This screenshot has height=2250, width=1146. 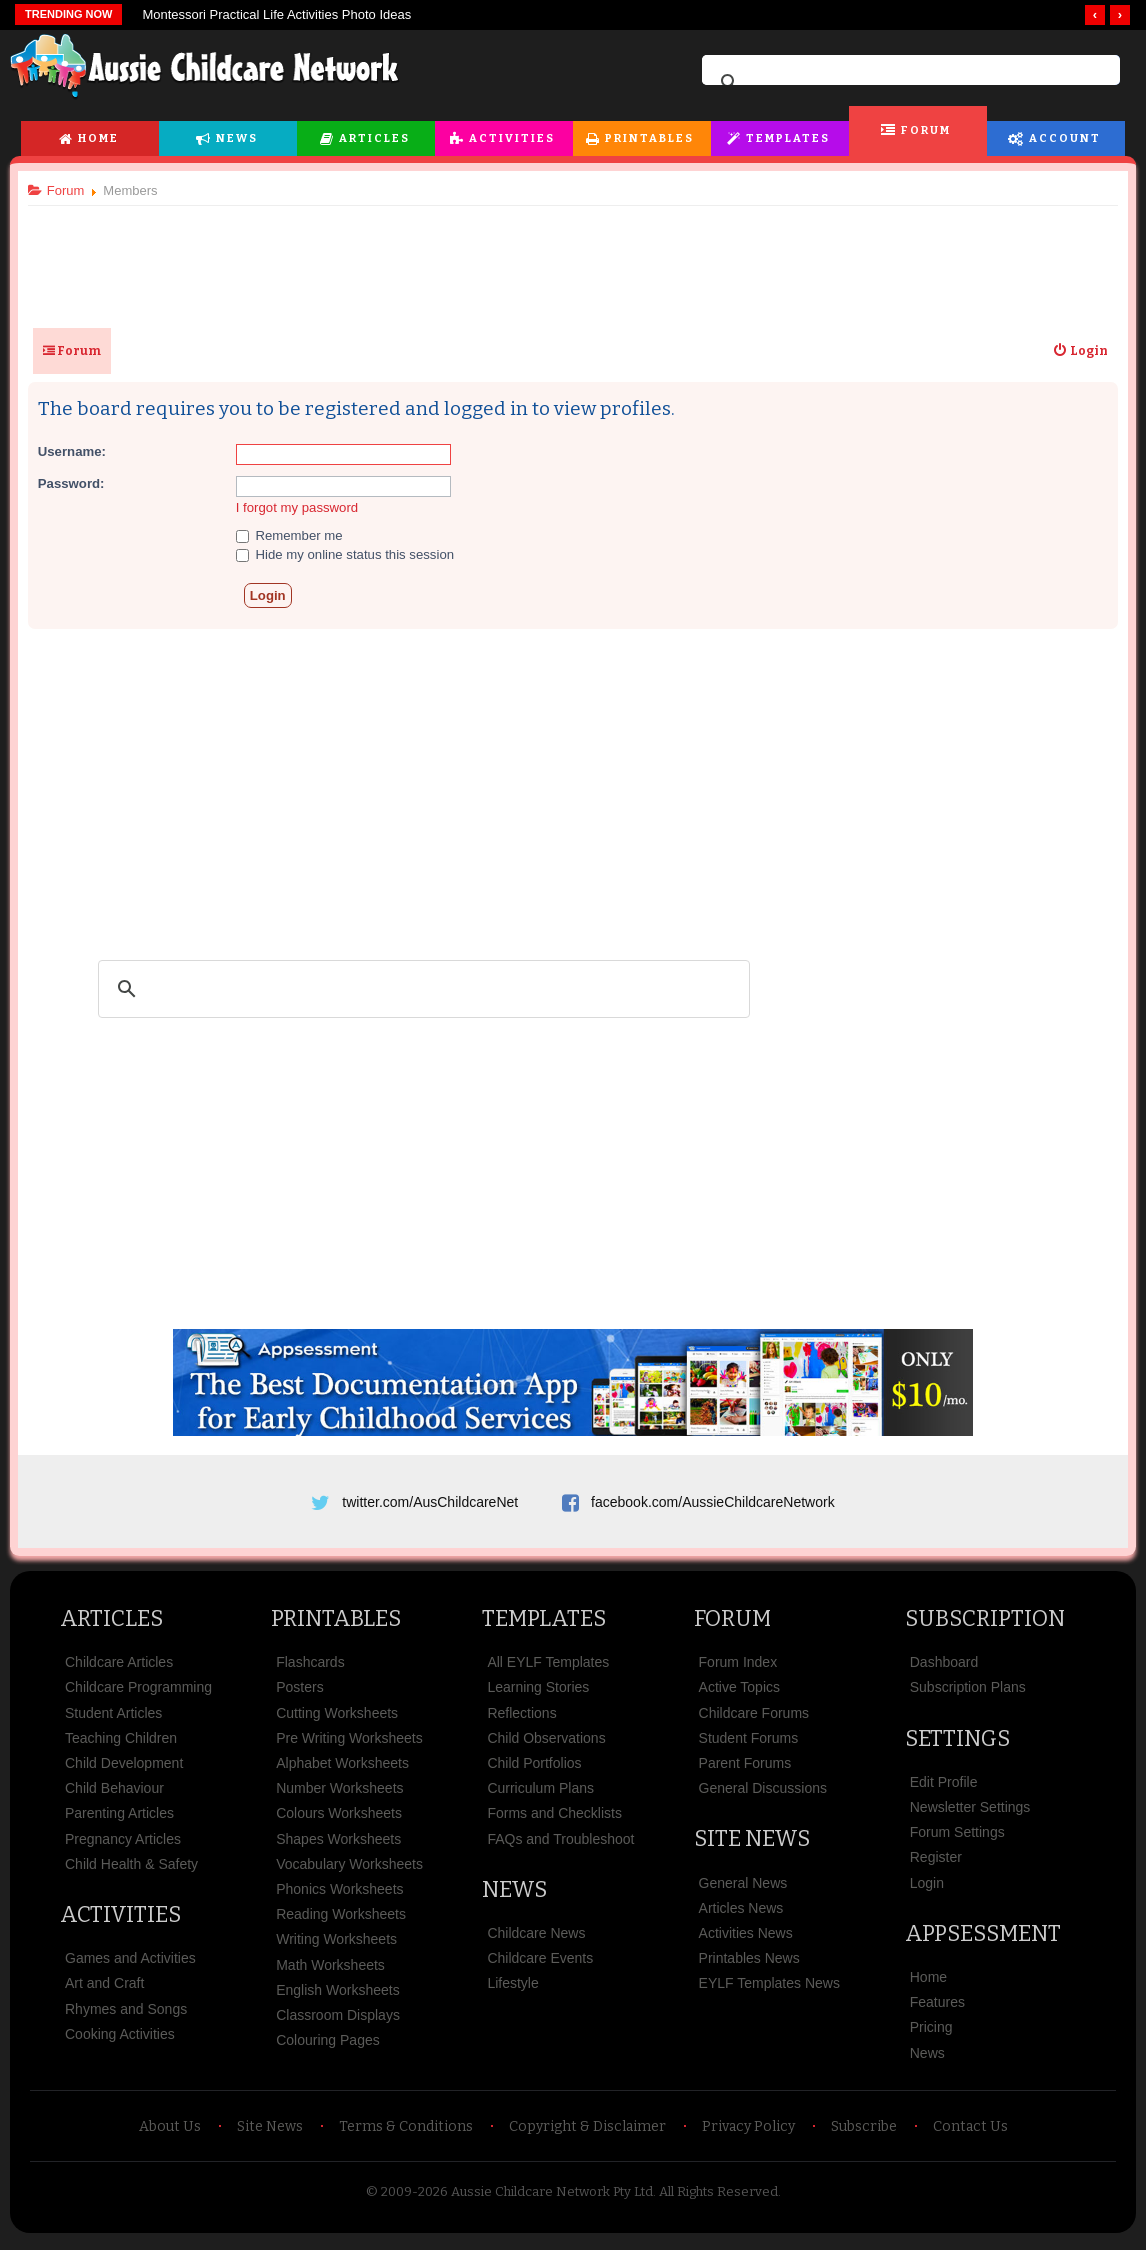 What do you see at coordinates (573, 259) in the screenshot?
I see `[Advertisement]` at bounding box center [573, 259].